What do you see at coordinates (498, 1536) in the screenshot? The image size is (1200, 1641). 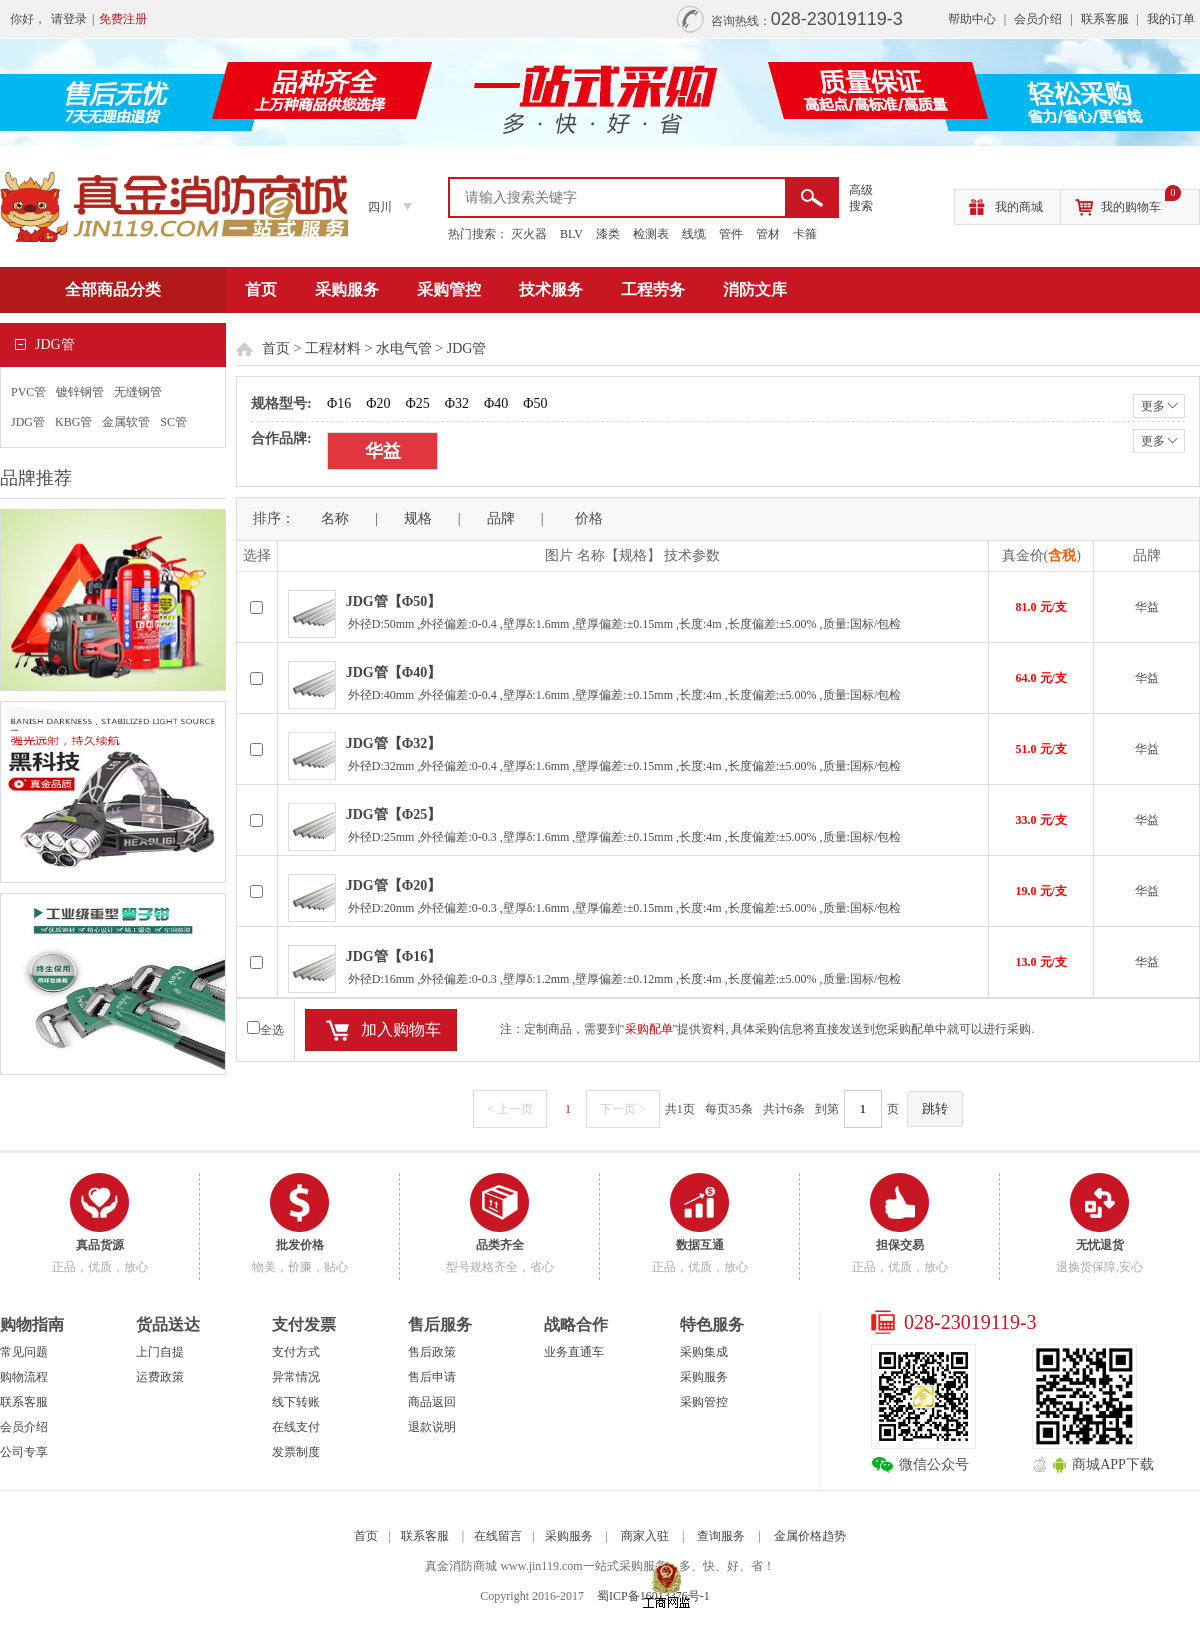 I see `在线留言` at bounding box center [498, 1536].